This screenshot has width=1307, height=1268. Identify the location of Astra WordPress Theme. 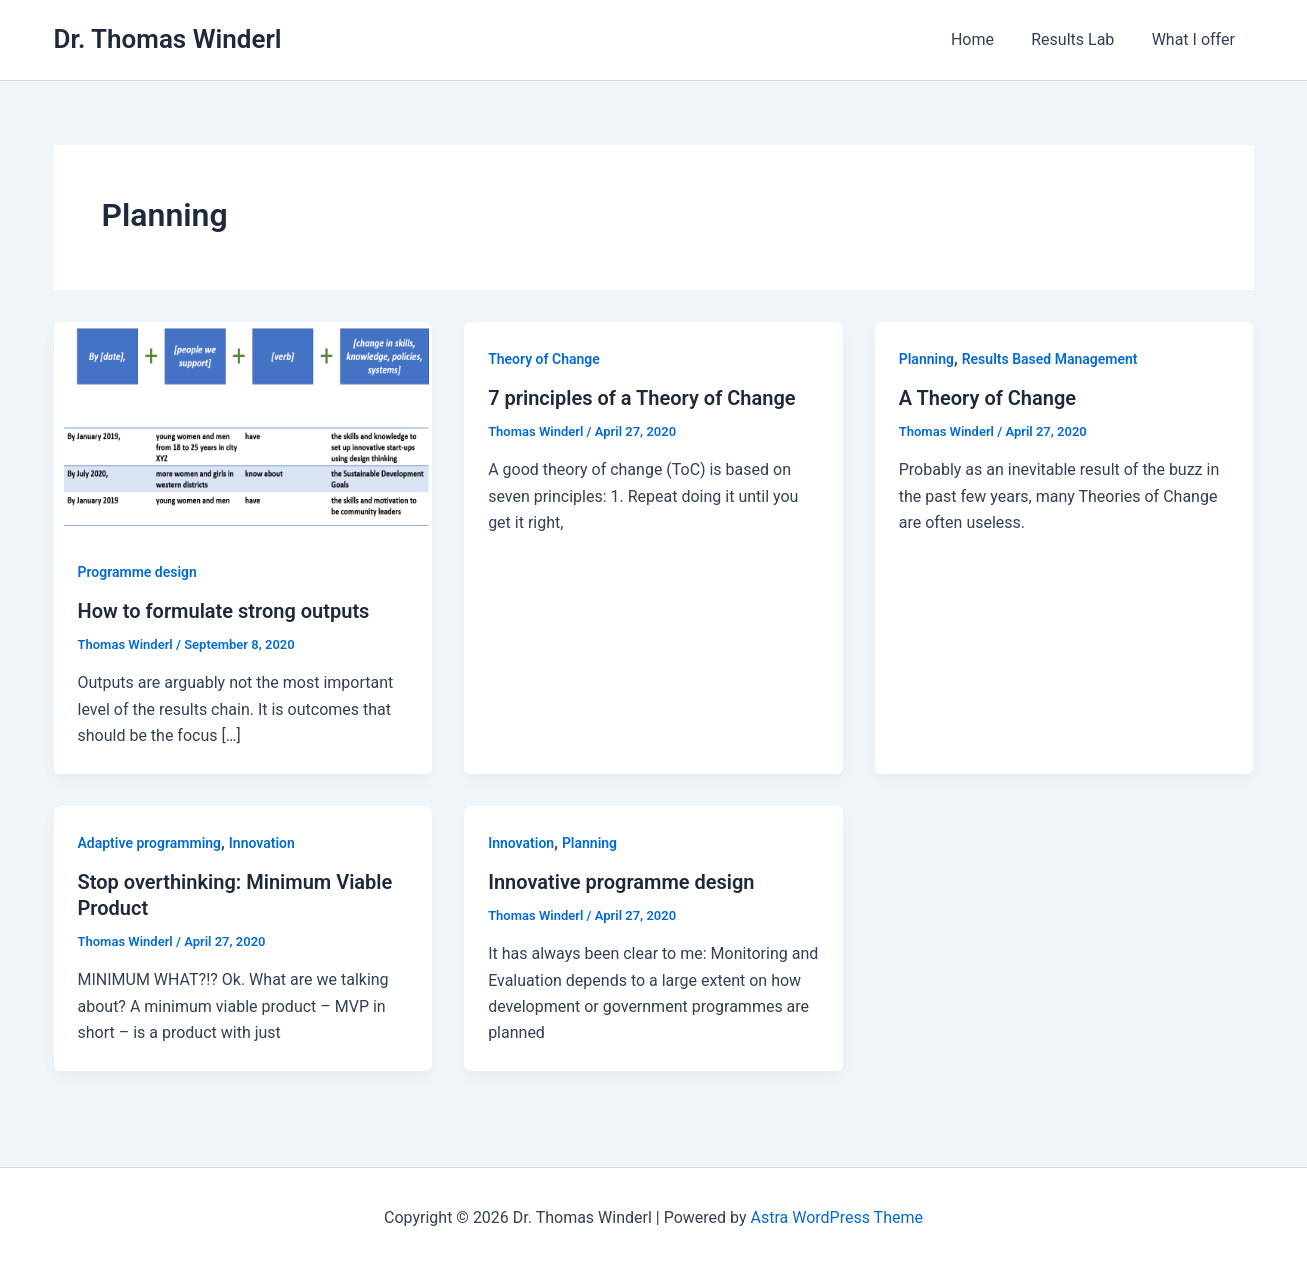
(837, 1217).